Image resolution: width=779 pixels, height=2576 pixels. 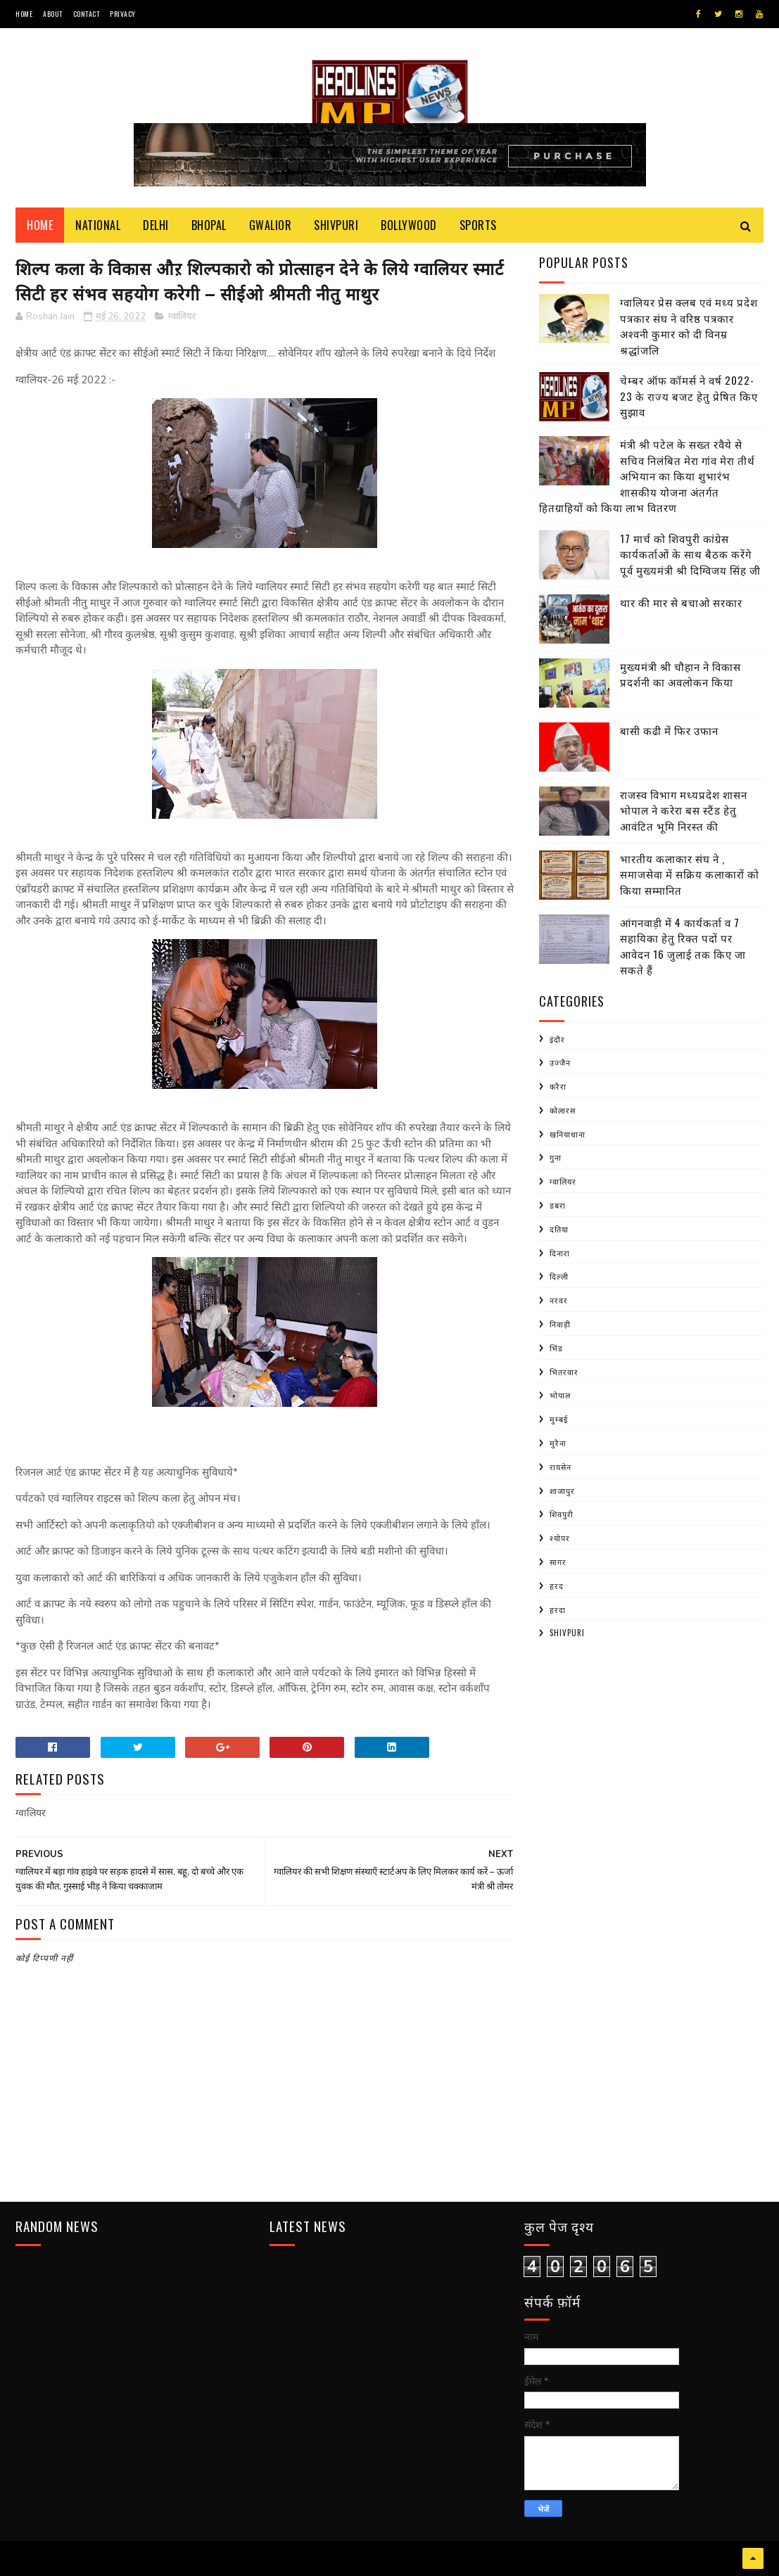 I want to click on शाजापुर, so click(x=562, y=1490).